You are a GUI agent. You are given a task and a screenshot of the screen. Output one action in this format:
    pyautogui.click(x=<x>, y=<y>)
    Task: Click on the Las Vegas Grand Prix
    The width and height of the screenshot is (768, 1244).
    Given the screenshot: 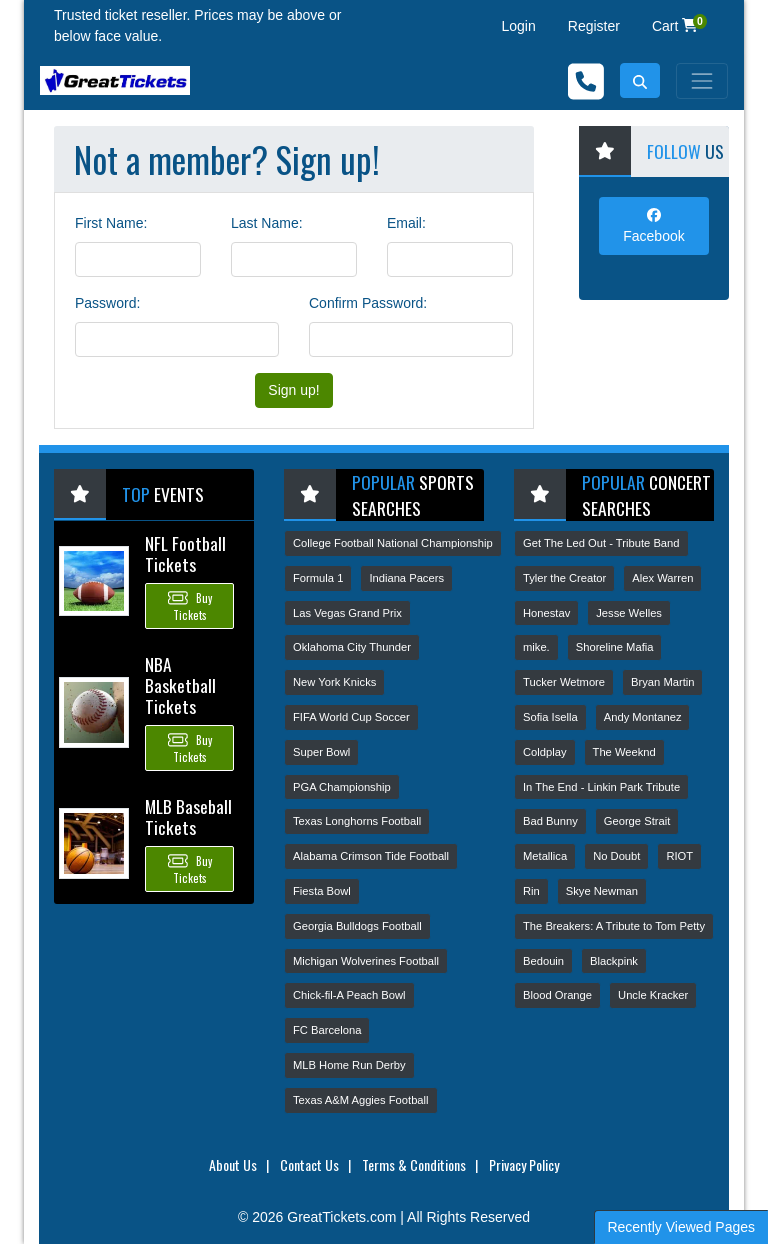 What is the action you would take?
    pyautogui.click(x=347, y=613)
    